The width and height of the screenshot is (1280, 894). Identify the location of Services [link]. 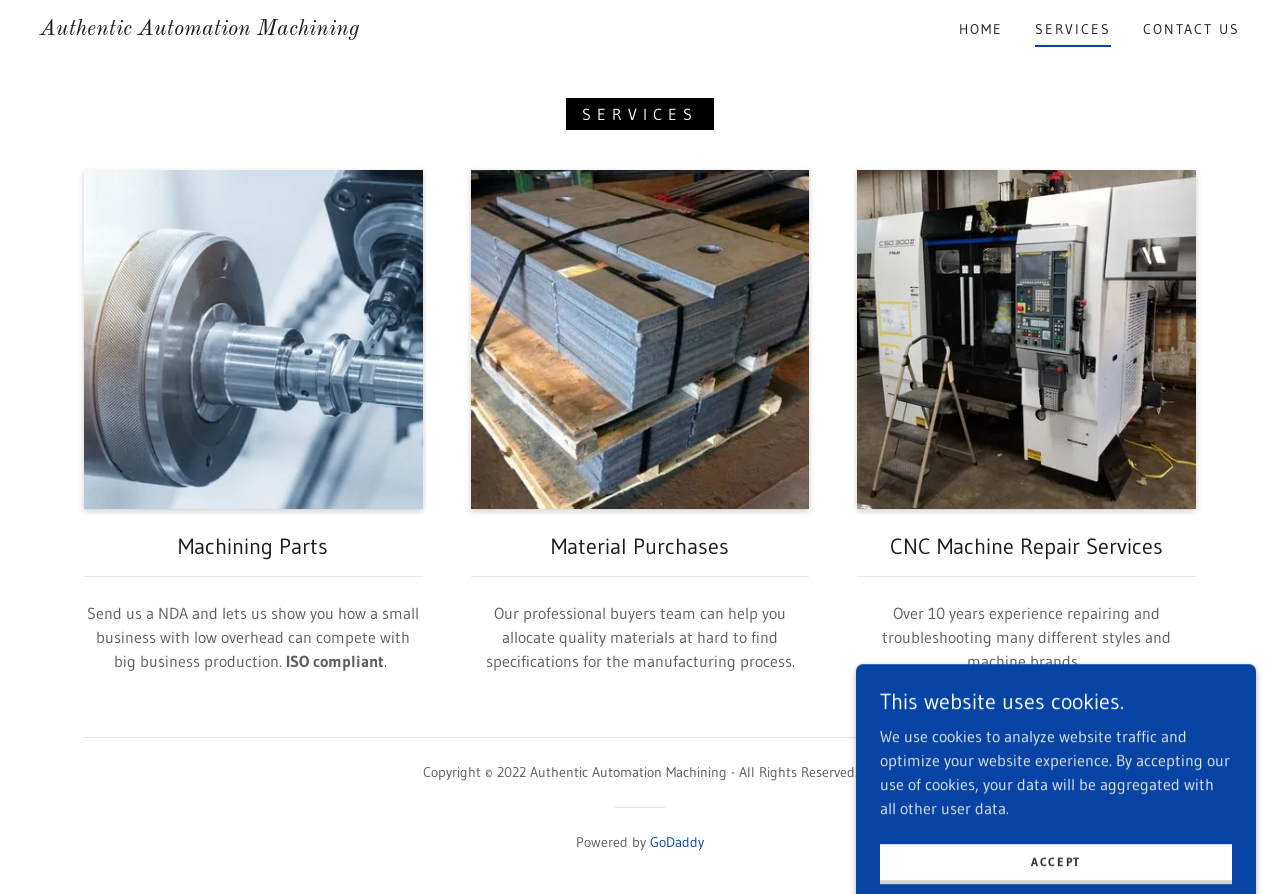
(1073, 29).